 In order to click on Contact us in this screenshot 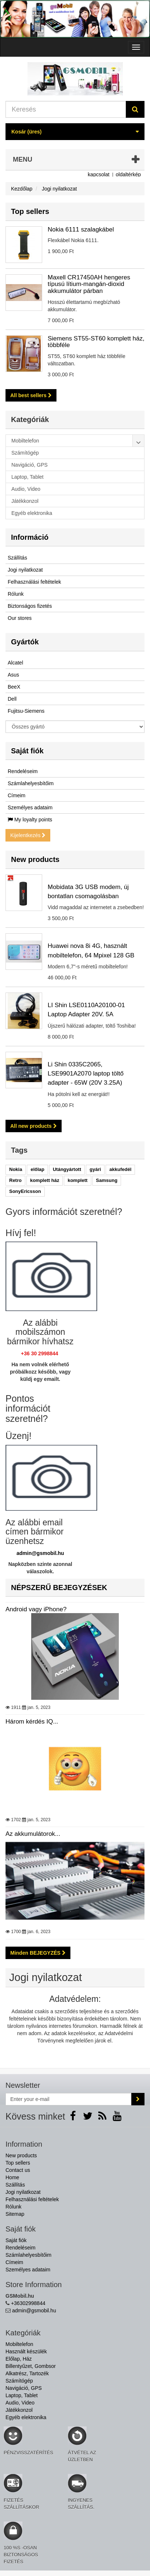, I will do `click(18, 2170)`.